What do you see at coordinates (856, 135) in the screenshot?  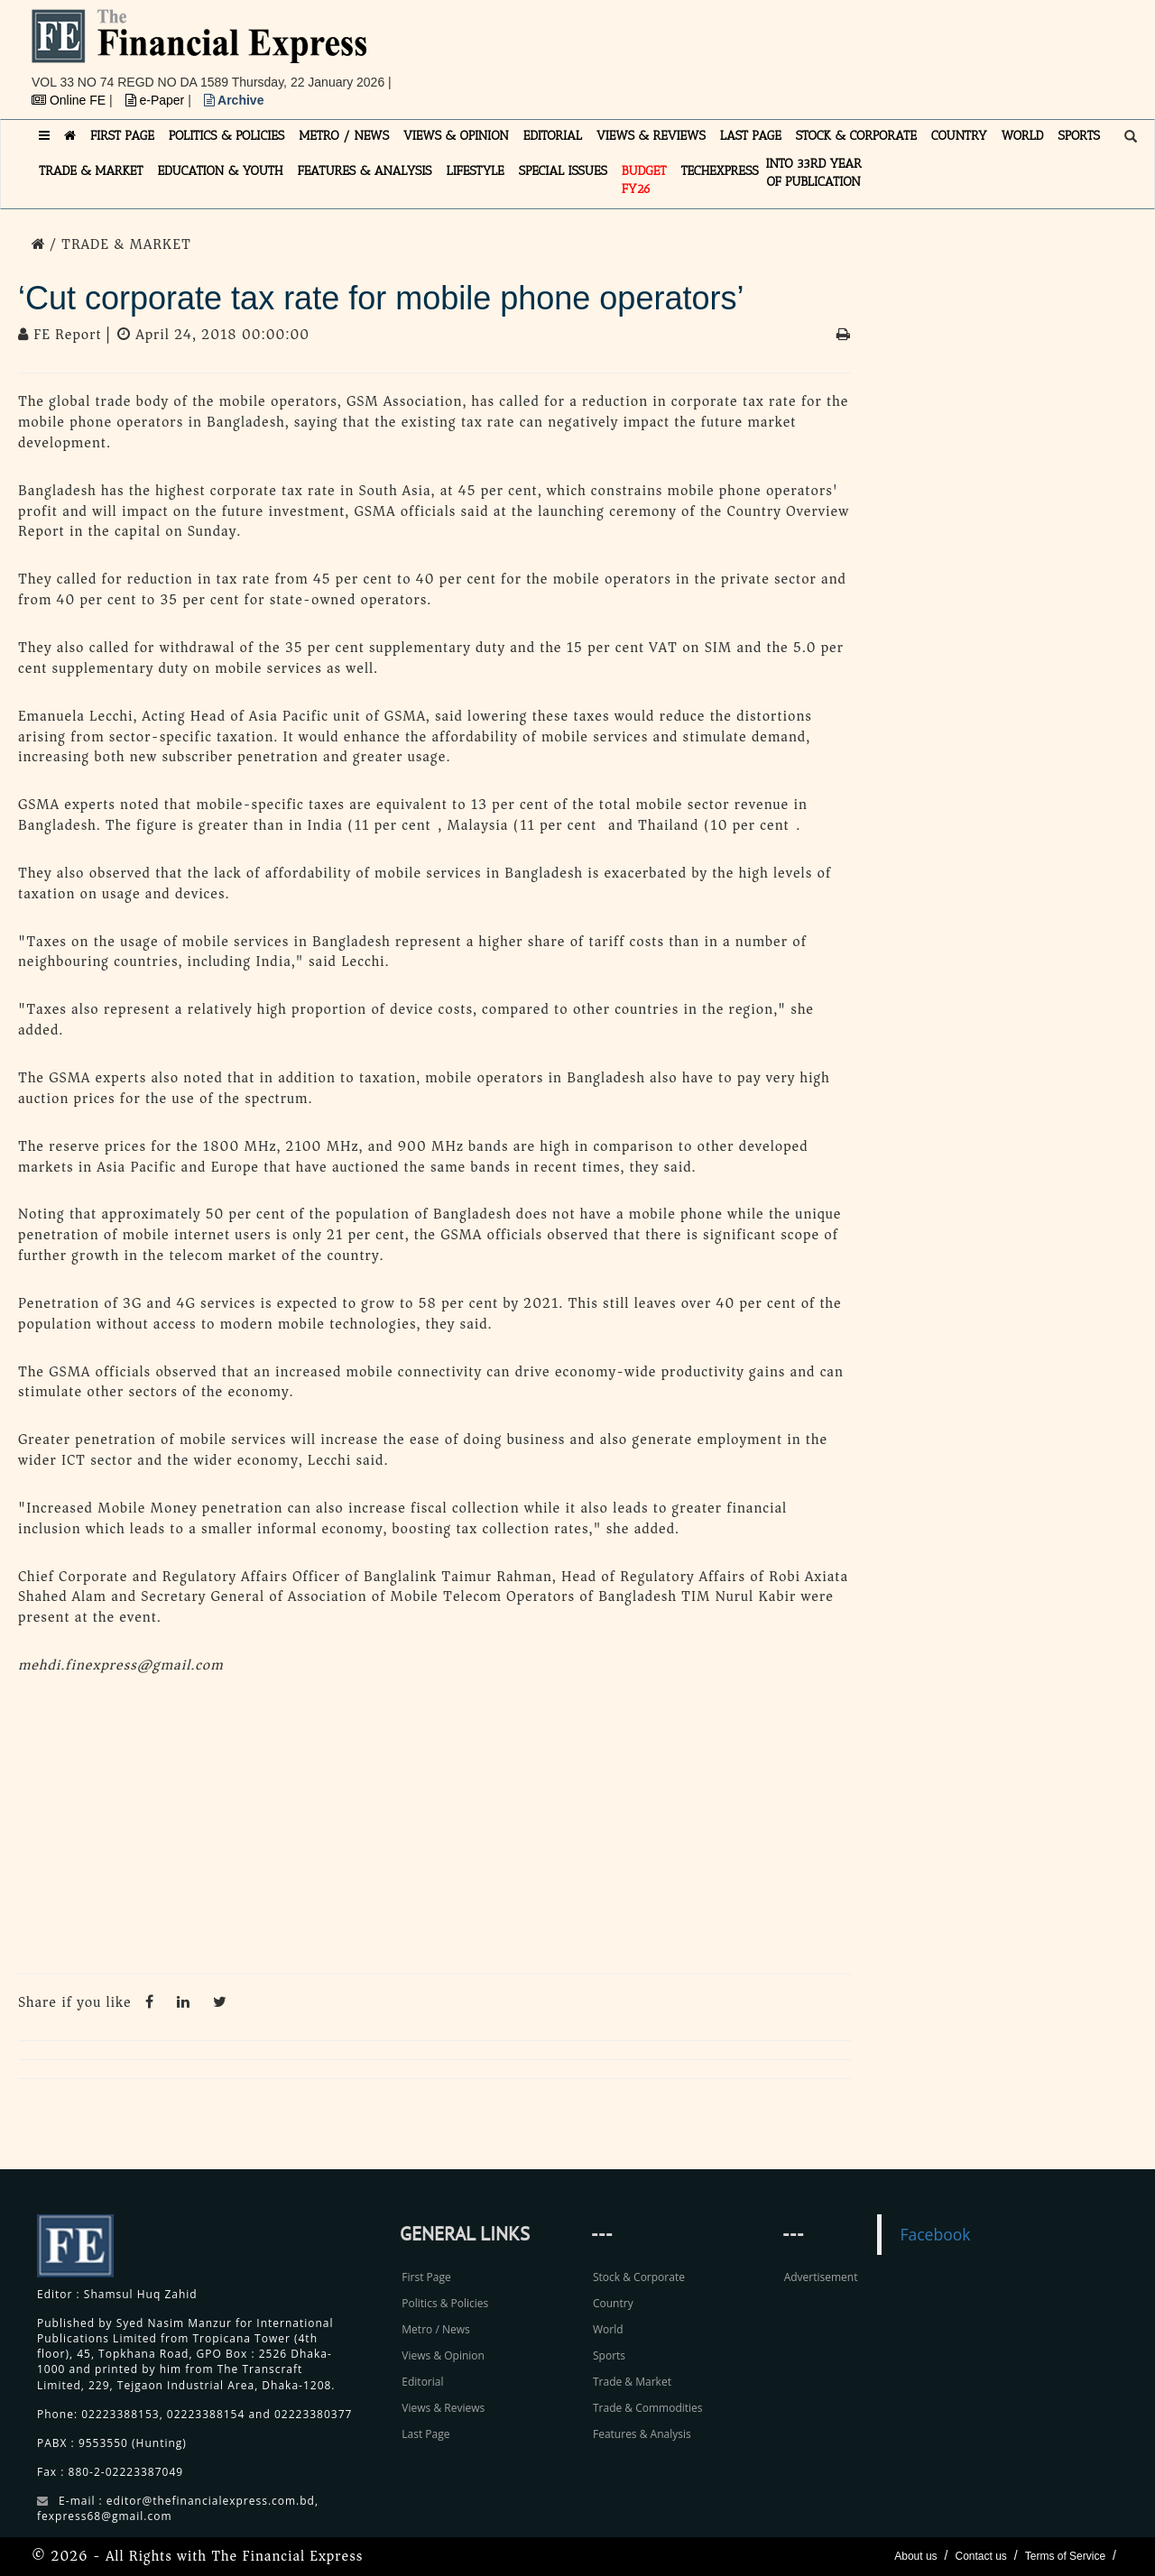 I see `STOCK & CORPORATE` at bounding box center [856, 135].